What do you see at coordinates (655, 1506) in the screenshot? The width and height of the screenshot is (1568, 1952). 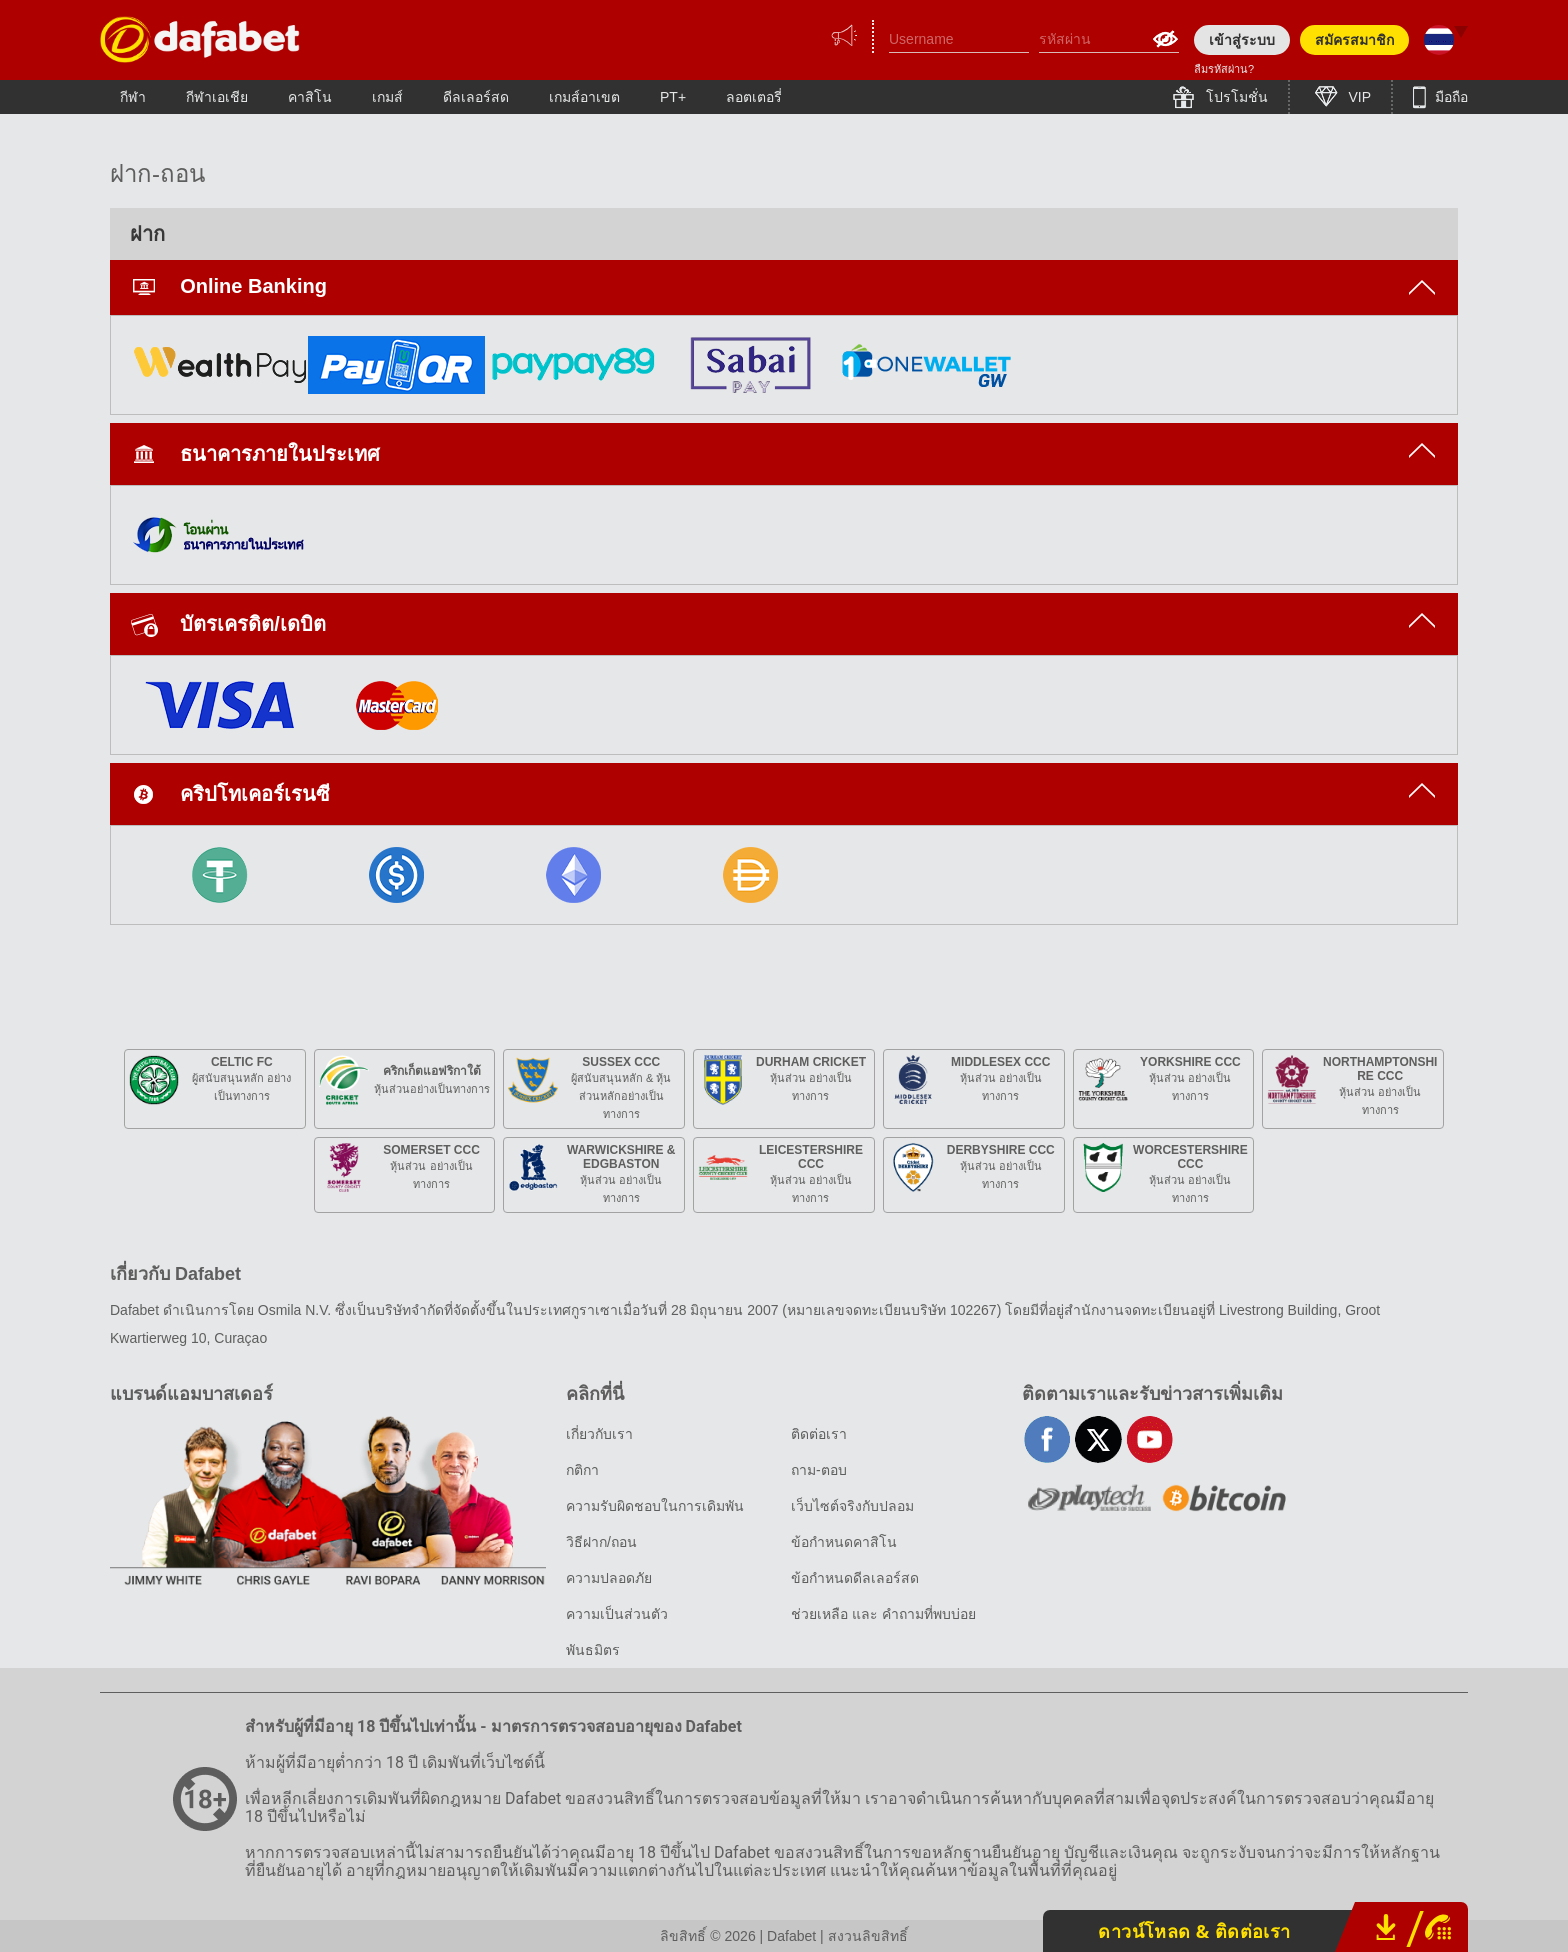 I see `ความรับผิดชอบในการเดิมพัน` at bounding box center [655, 1506].